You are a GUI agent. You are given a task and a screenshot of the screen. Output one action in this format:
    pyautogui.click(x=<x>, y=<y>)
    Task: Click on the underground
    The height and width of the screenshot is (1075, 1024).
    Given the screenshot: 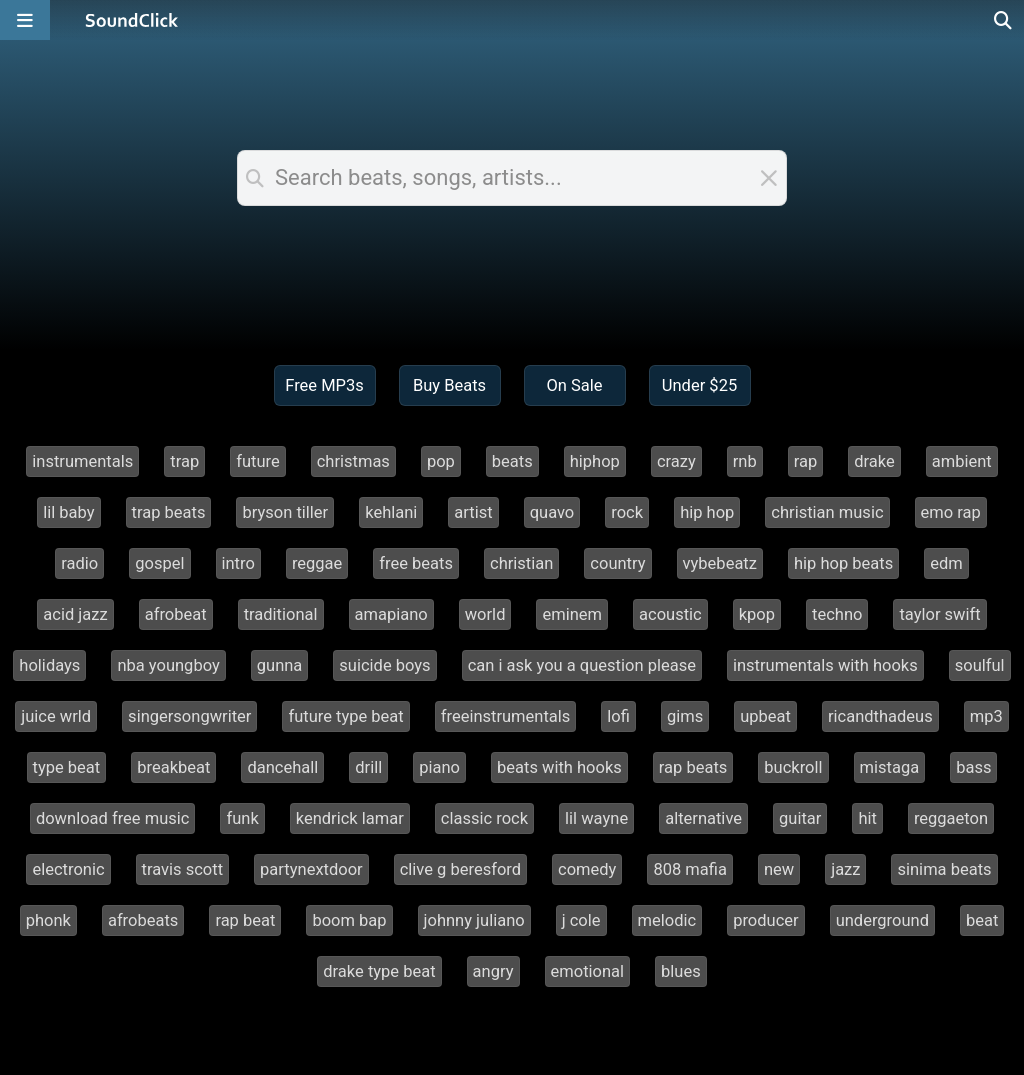 What is the action you would take?
    pyautogui.click(x=882, y=920)
    